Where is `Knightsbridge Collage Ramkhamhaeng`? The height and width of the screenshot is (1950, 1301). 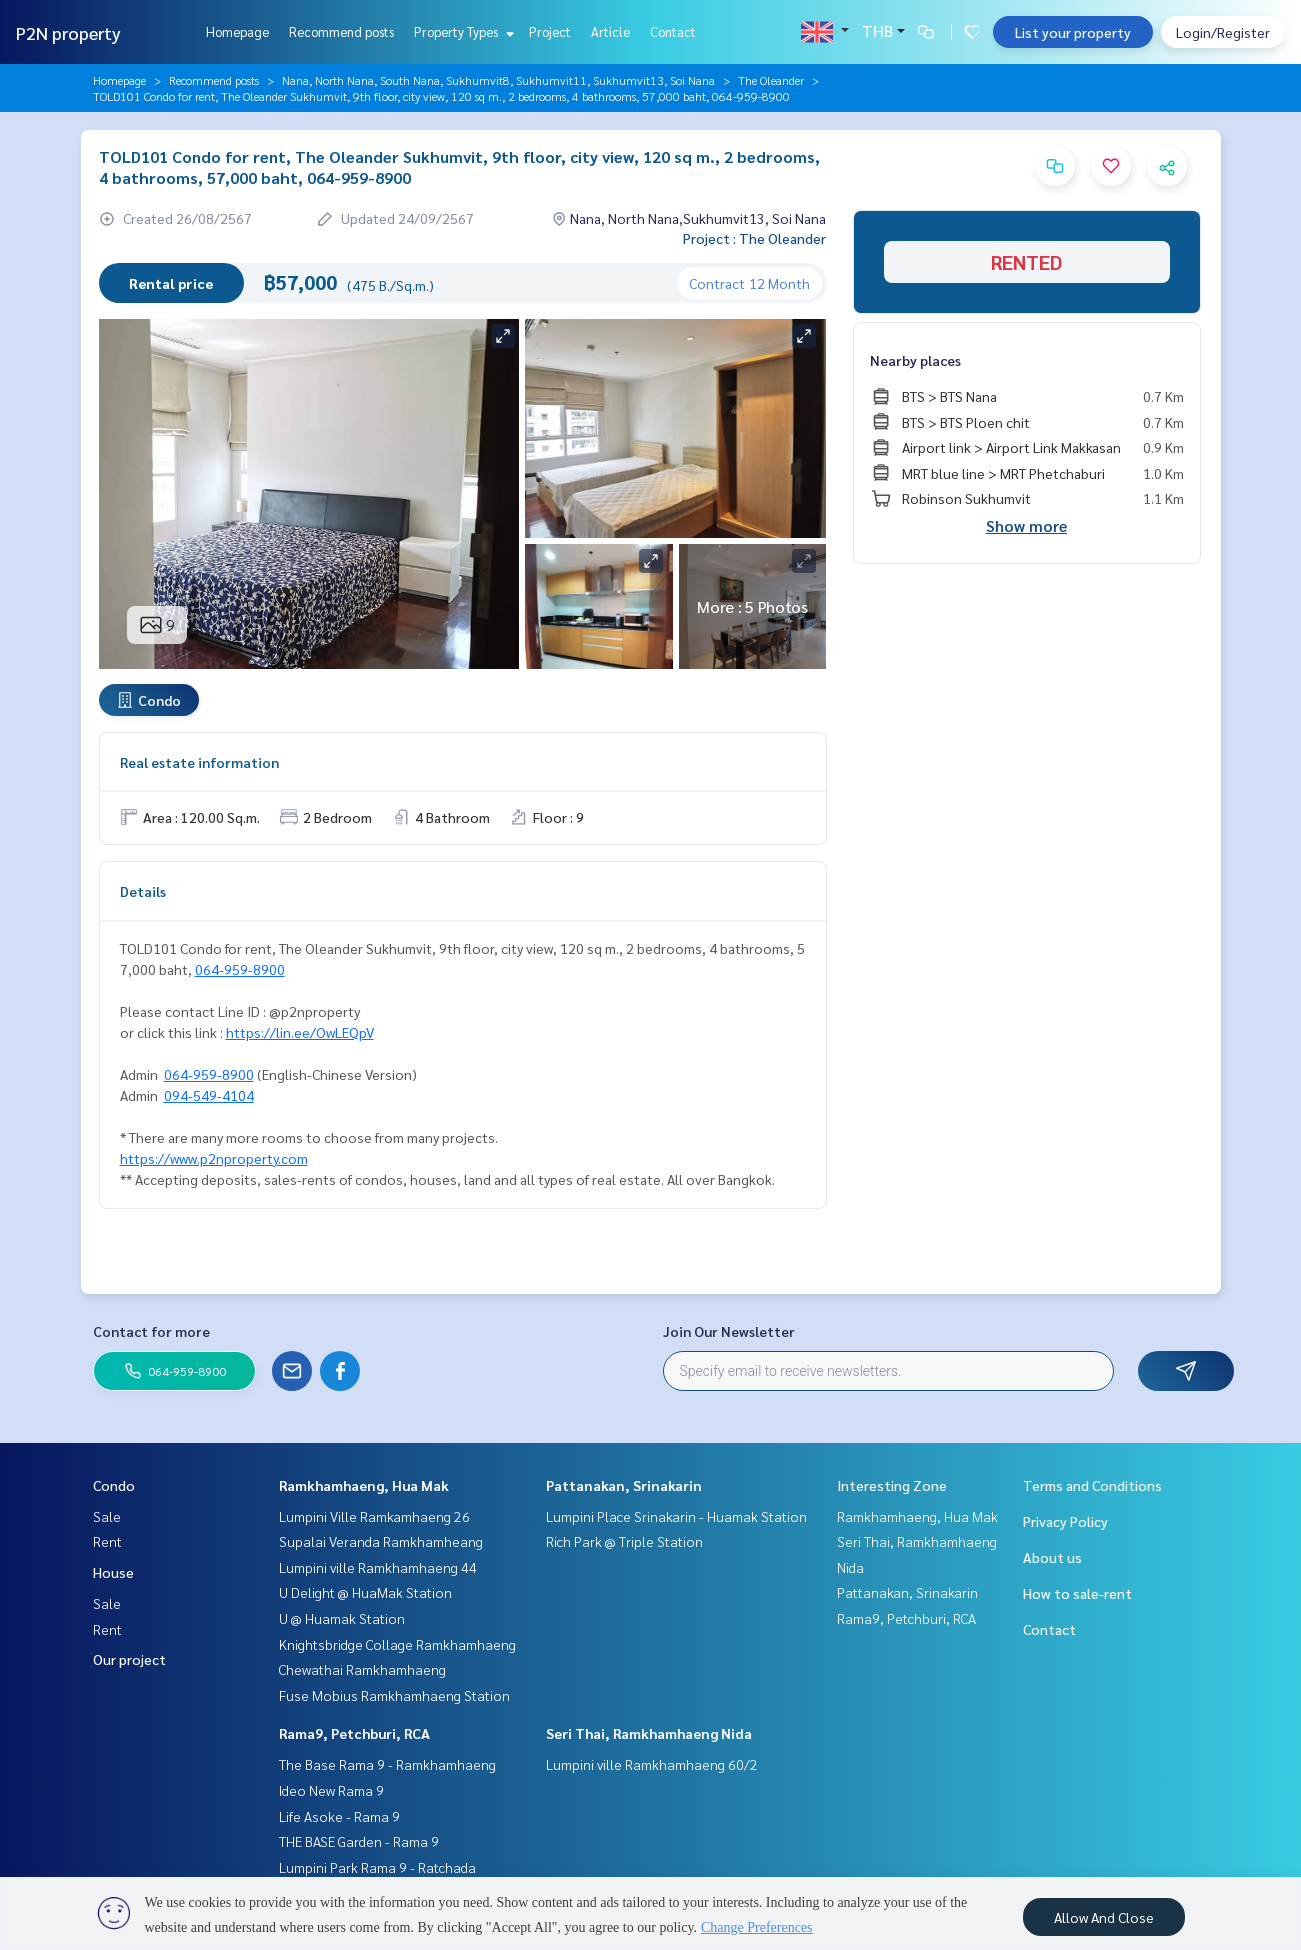 Knightsbridge Collage Ramkhamhaeng is located at coordinates (397, 1644).